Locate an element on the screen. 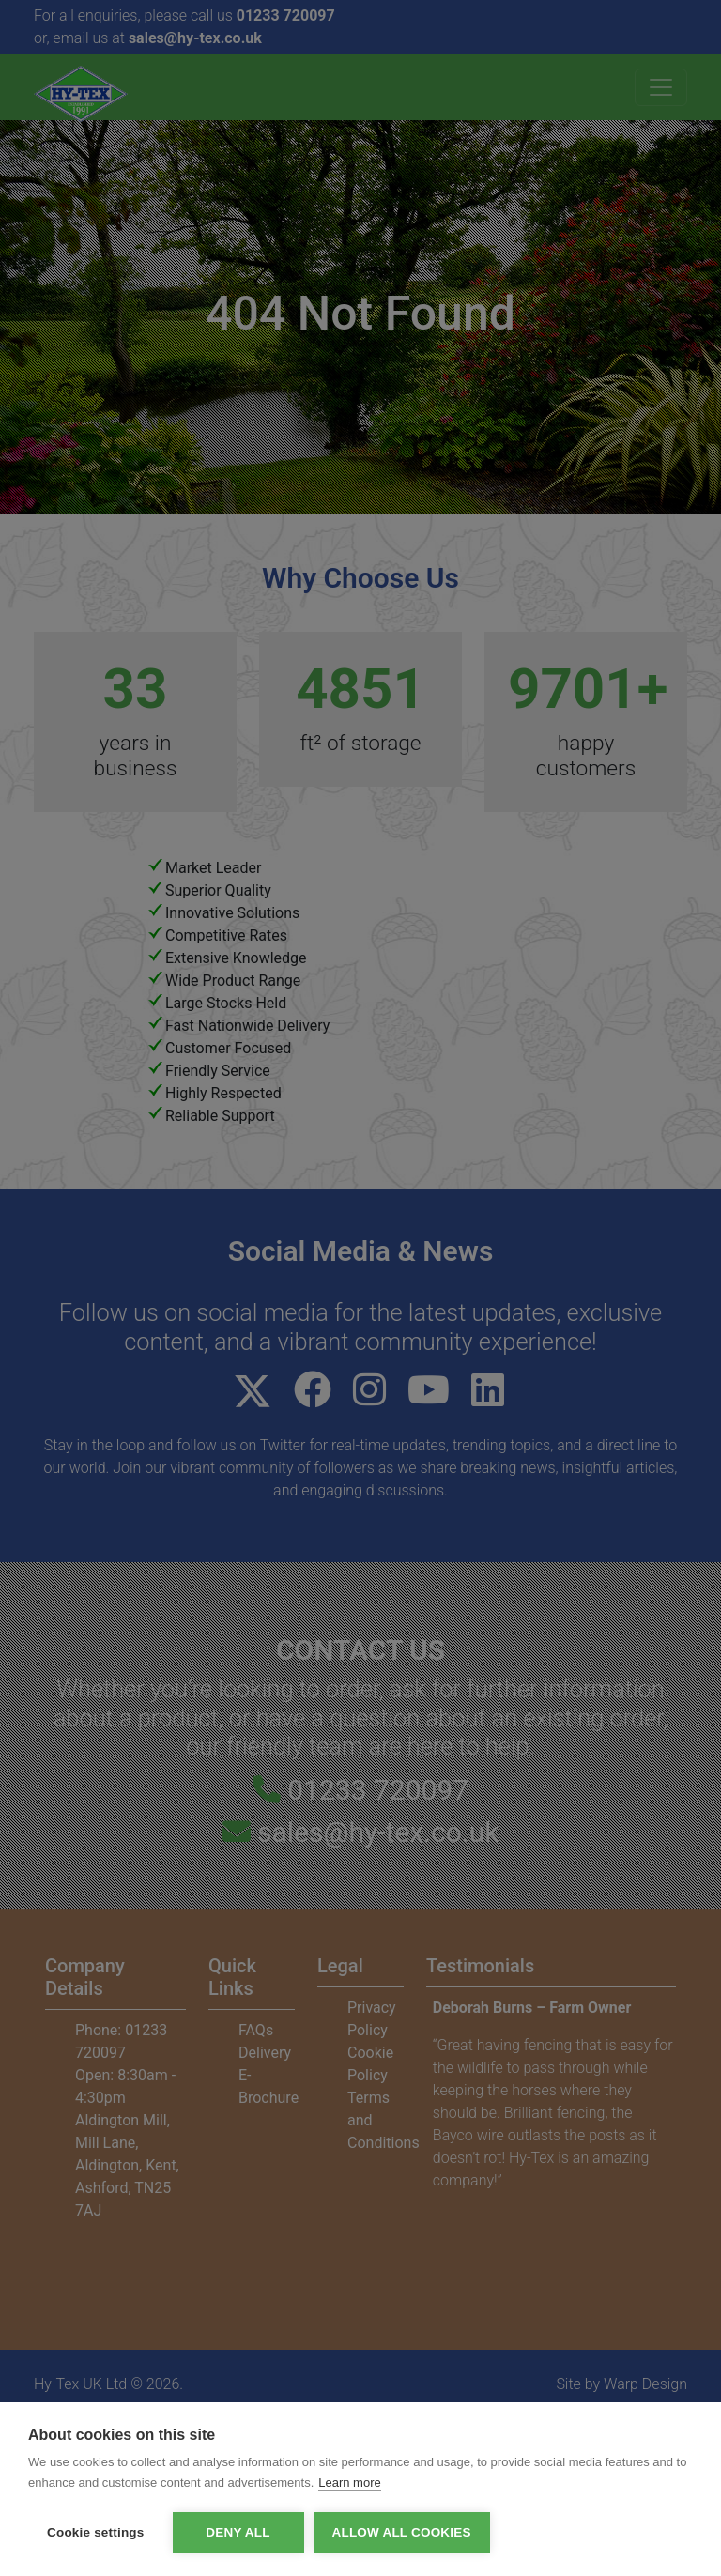 This screenshot has height=2576, width=721. Cookie settings is located at coordinates (96, 2532).